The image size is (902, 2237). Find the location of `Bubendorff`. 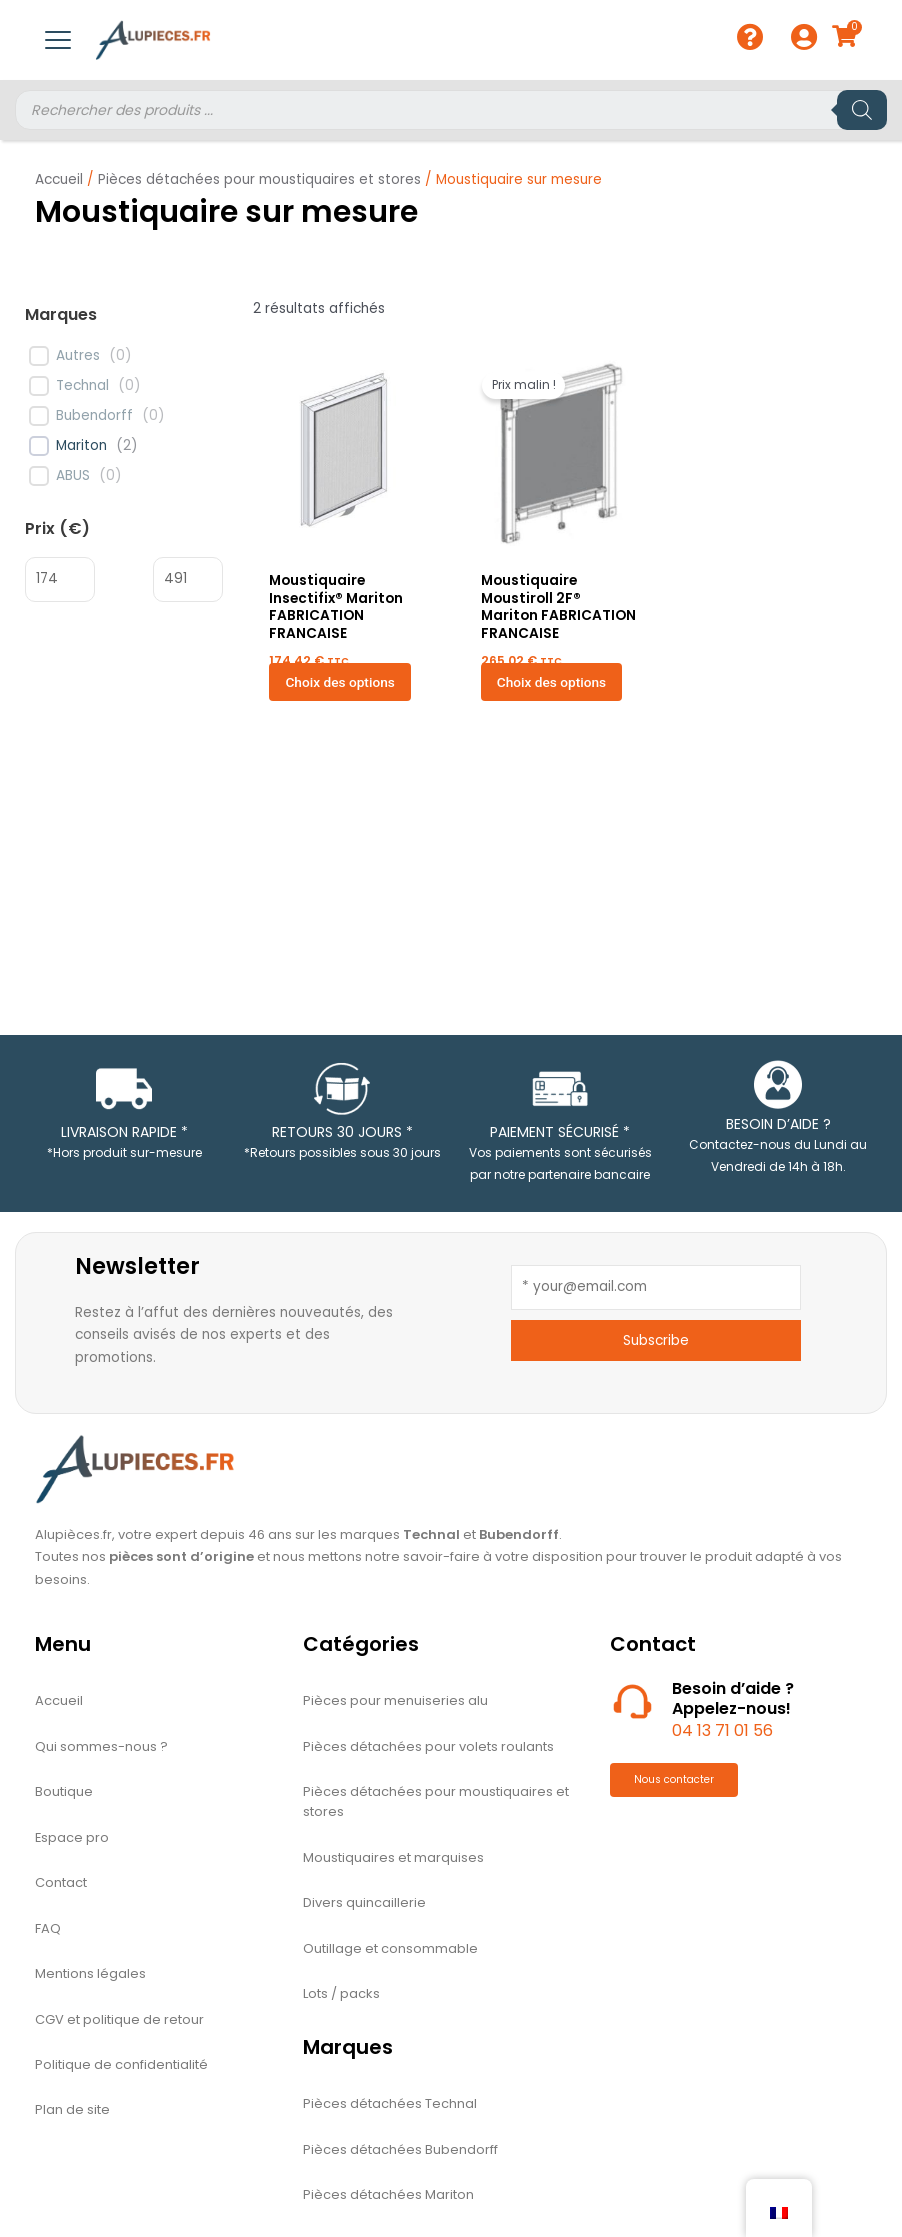

Bubendorff is located at coordinates (94, 416).